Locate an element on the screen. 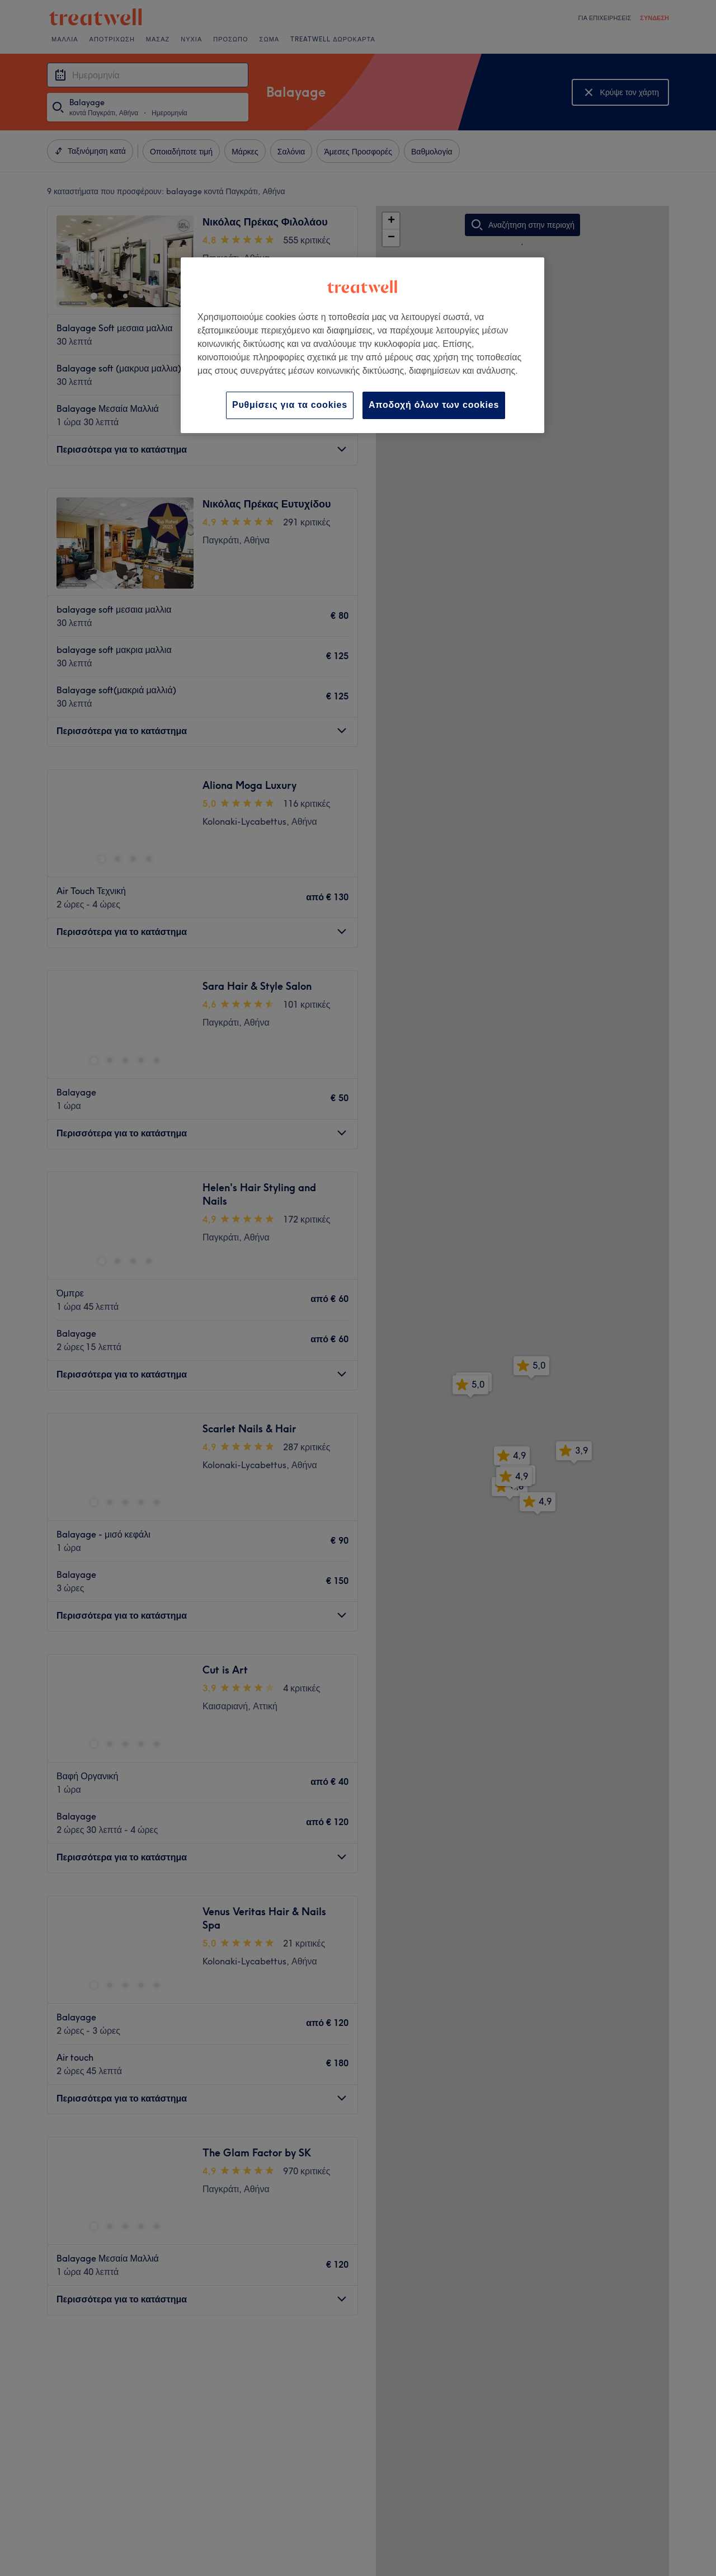 The height and width of the screenshot is (2576, 716). [region] is located at coordinates (362, 345).